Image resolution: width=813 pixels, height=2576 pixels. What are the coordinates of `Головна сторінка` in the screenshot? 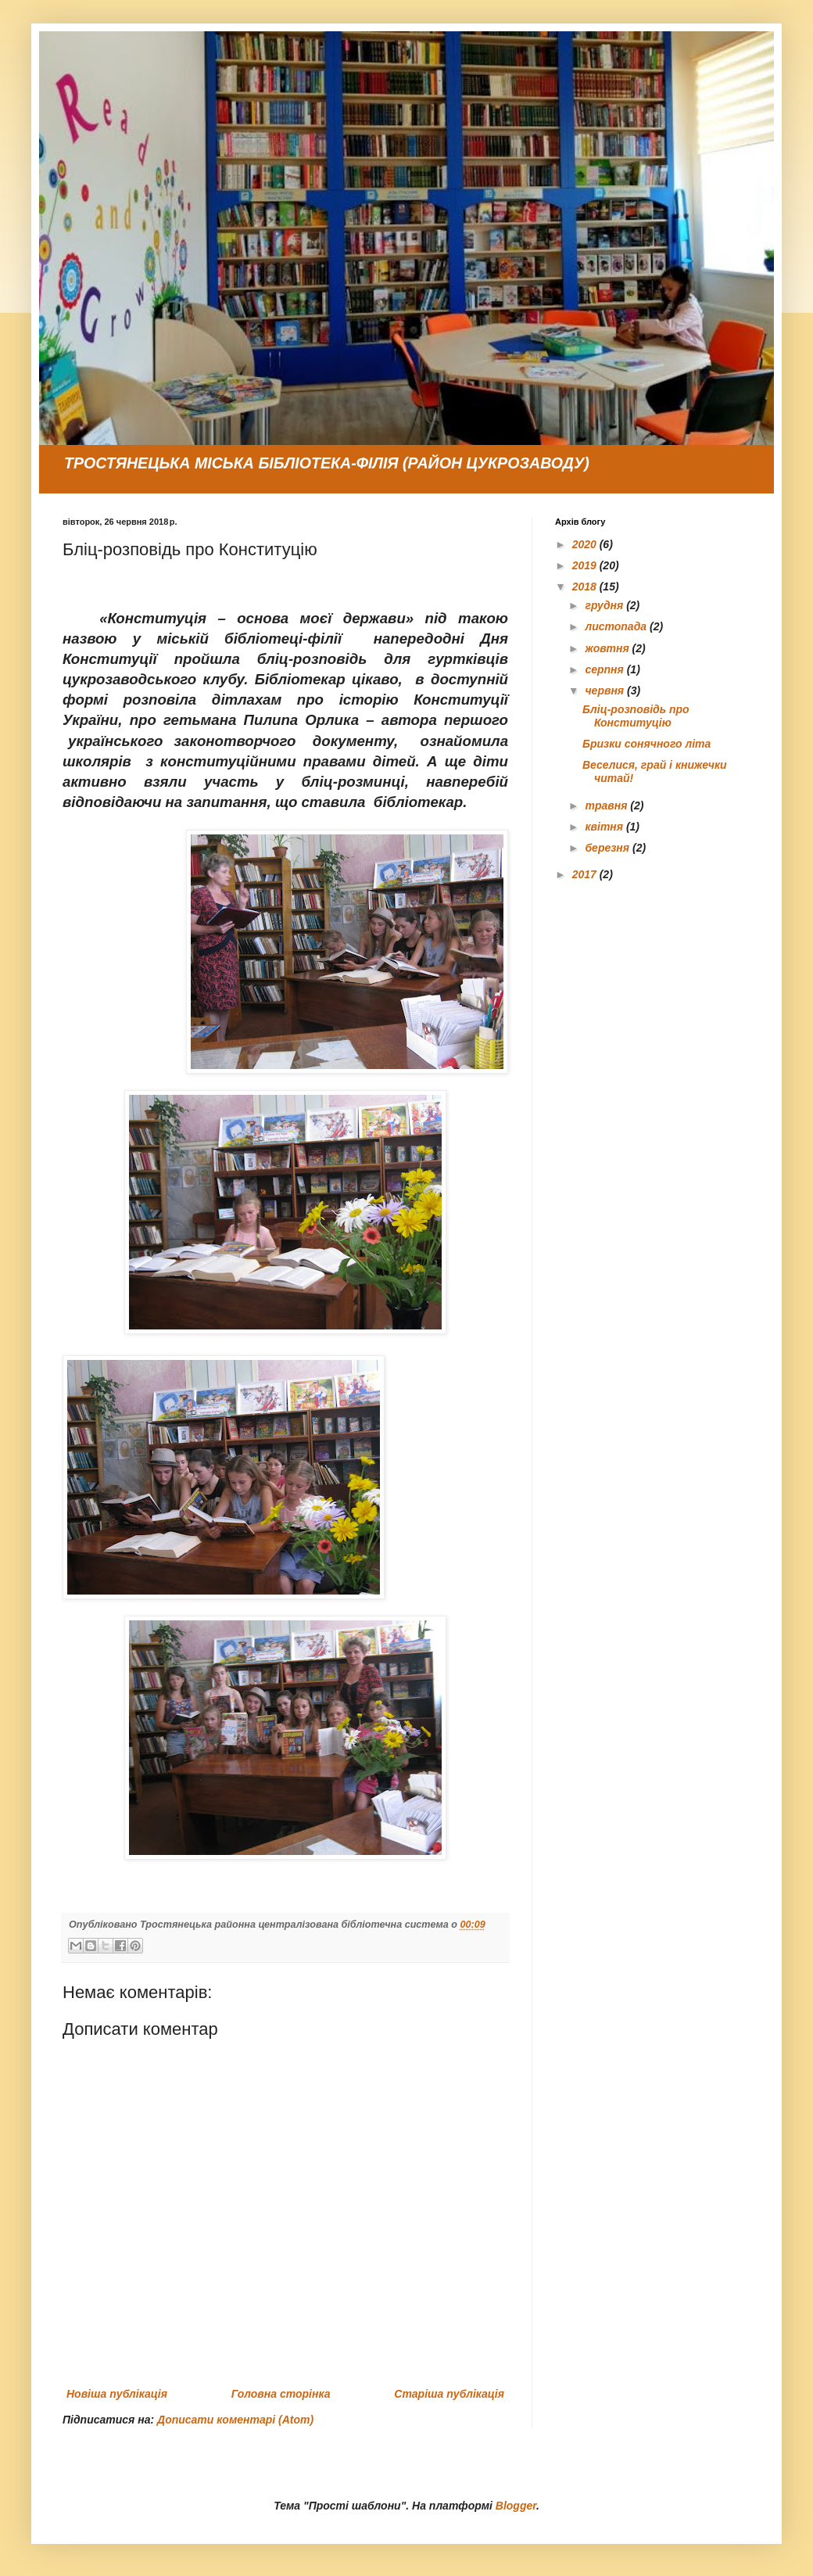 It's located at (281, 2394).